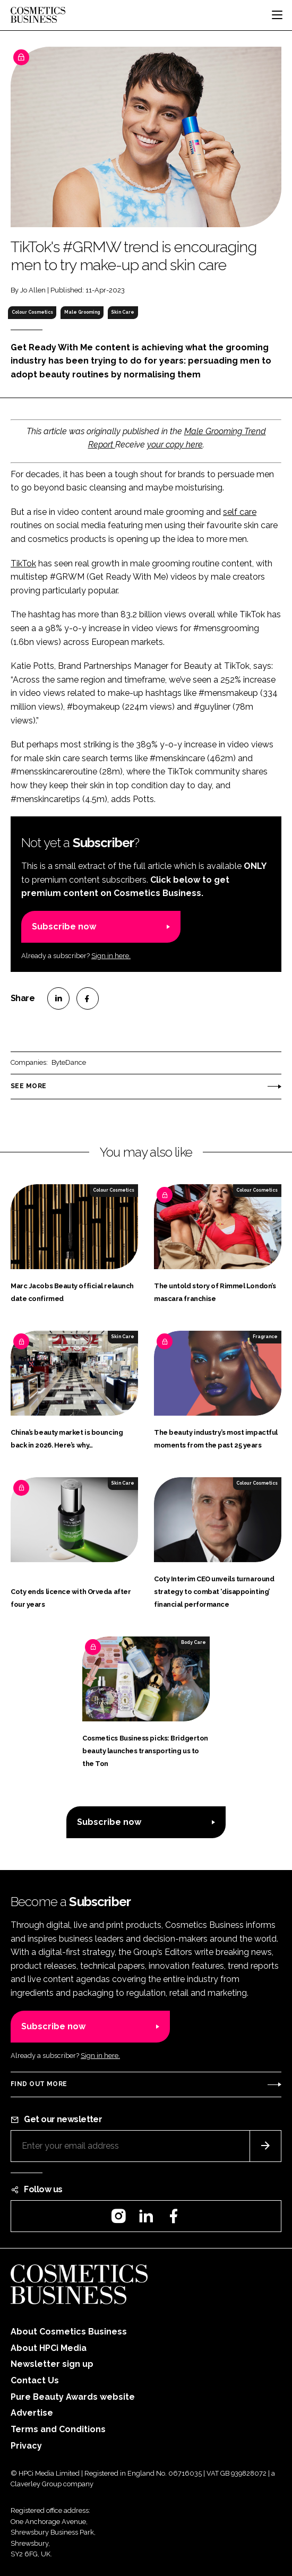  What do you see at coordinates (265, 1336) in the screenshot?
I see `Fragrance` at bounding box center [265, 1336].